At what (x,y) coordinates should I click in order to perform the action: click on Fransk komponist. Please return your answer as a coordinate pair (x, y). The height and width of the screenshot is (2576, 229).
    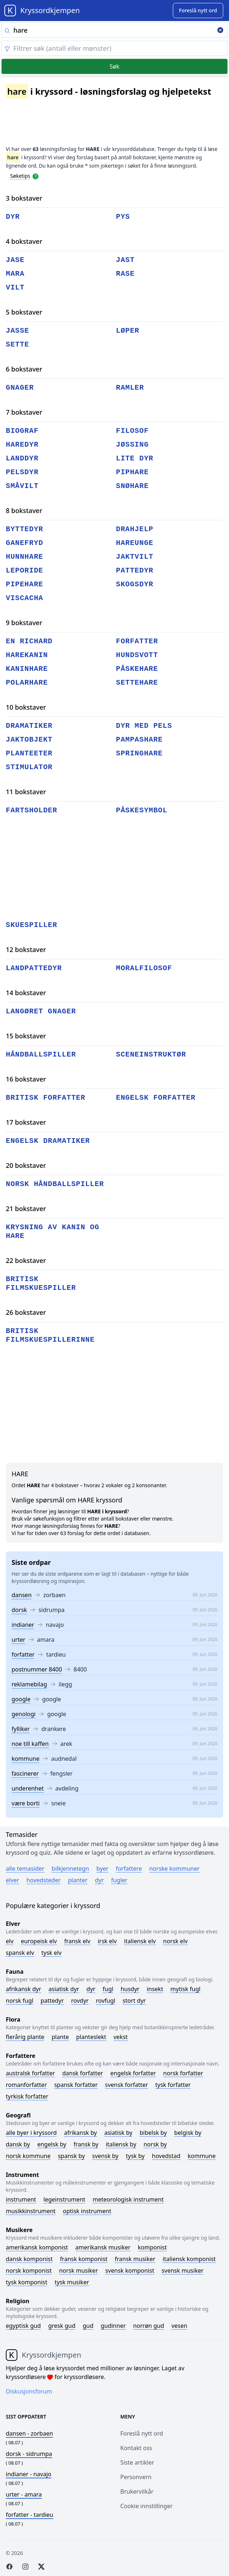
    Looking at the image, I should click on (83, 2259).